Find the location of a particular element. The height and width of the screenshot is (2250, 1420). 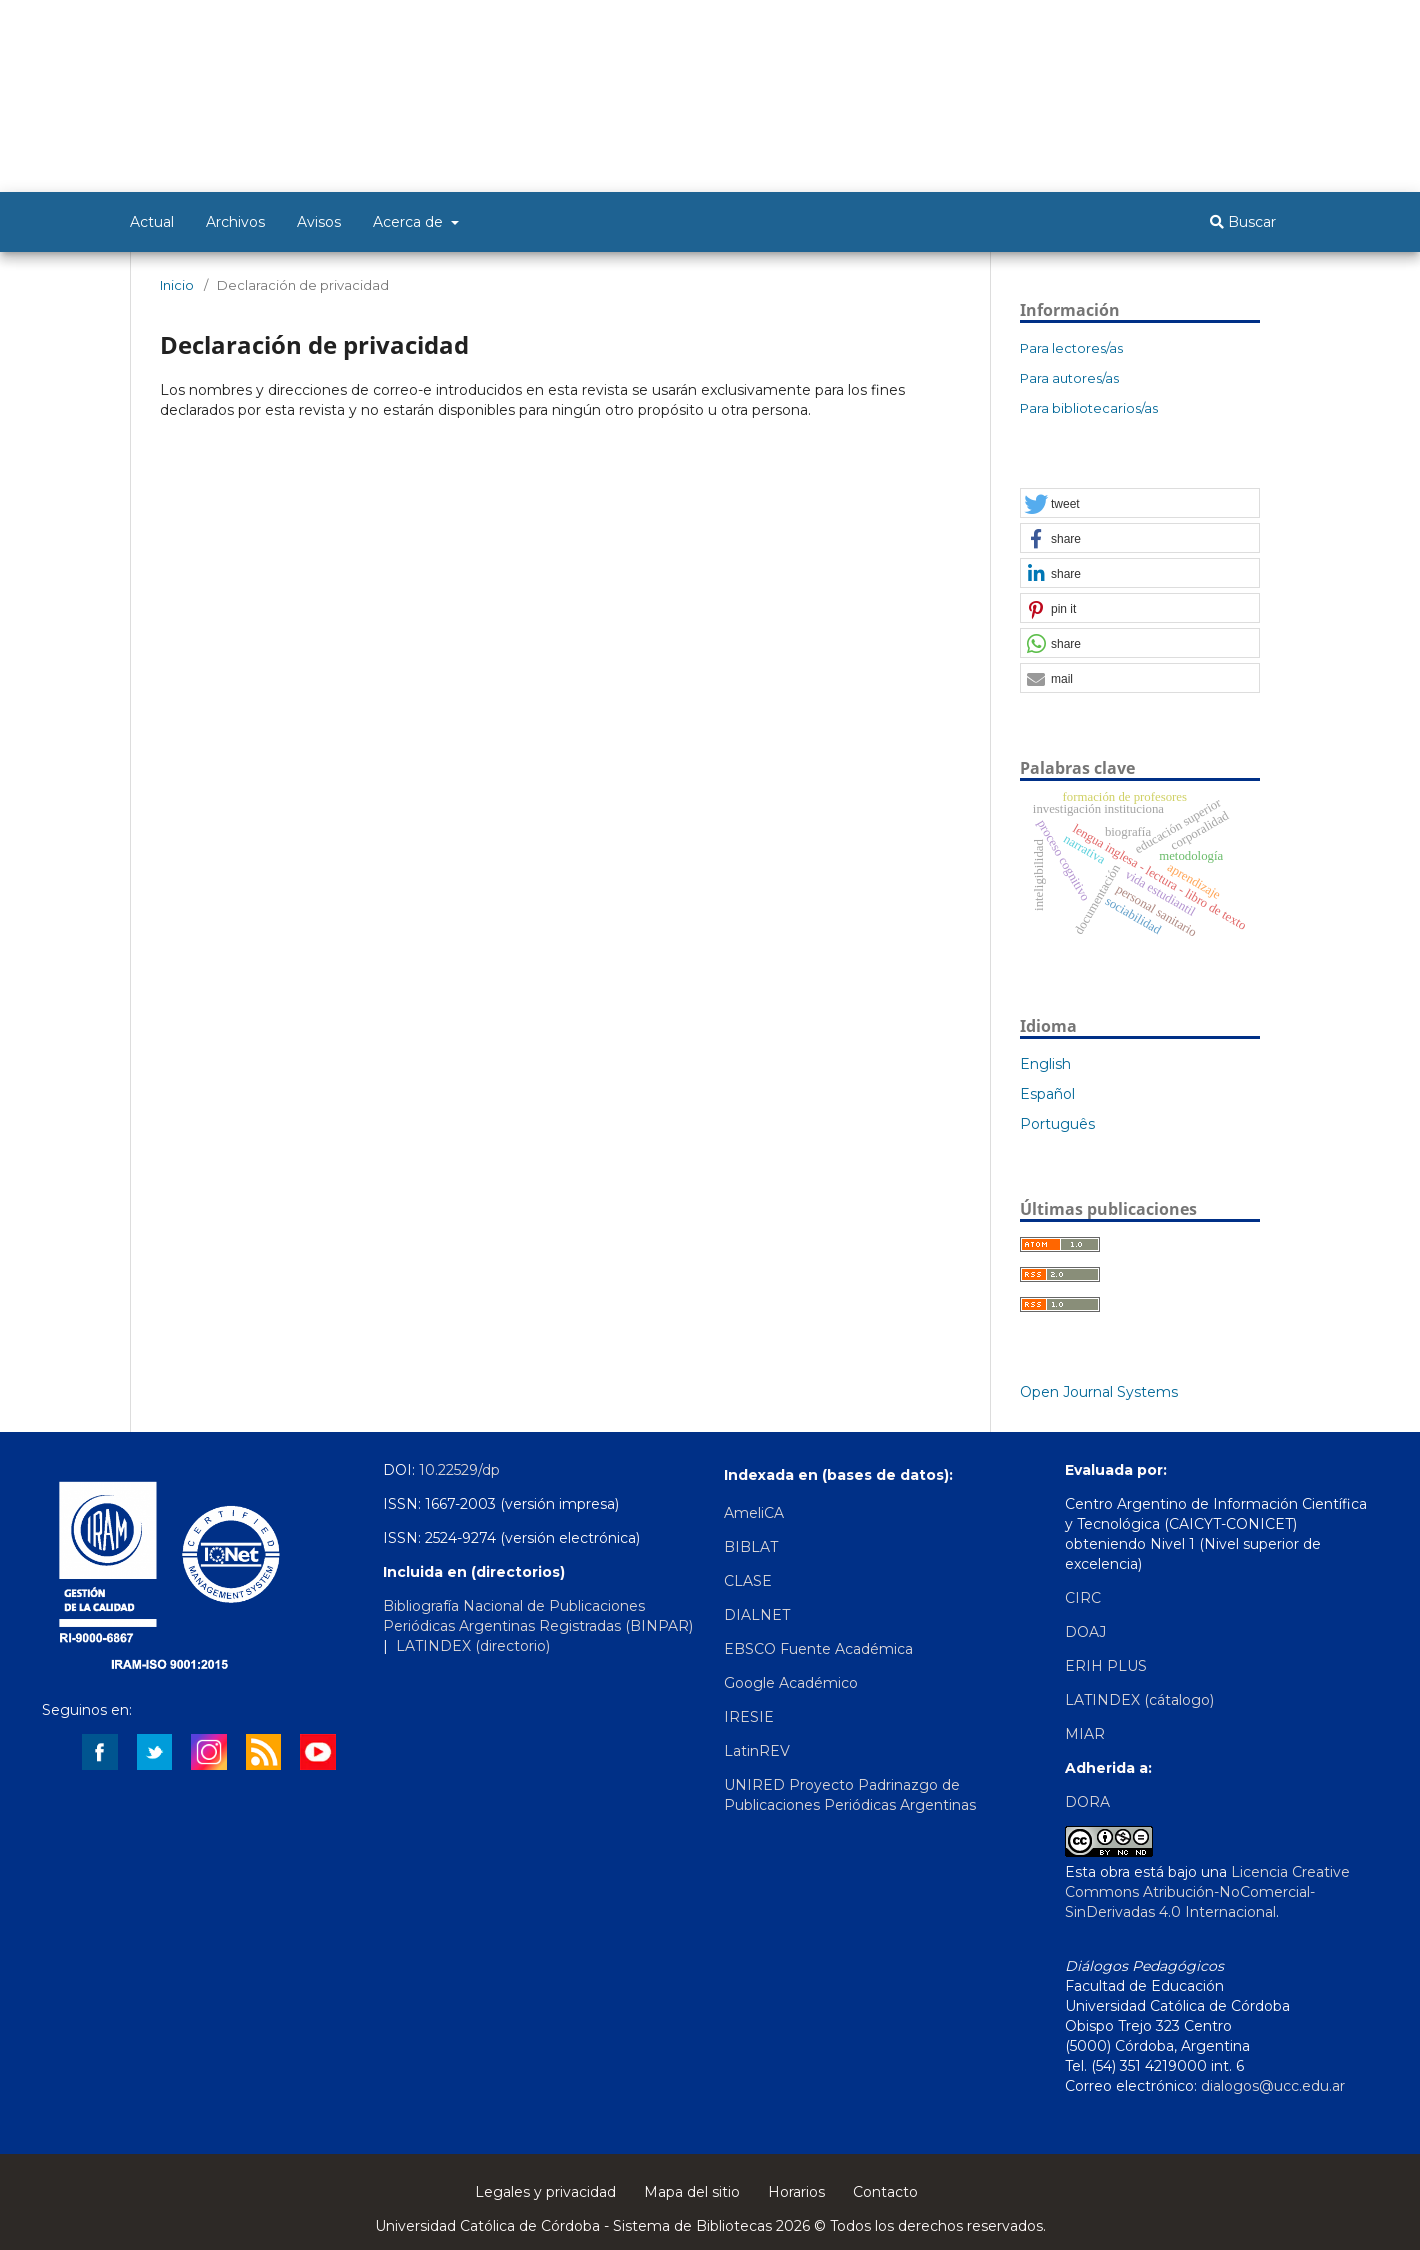

Google Académico is located at coordinates (791, 1683).